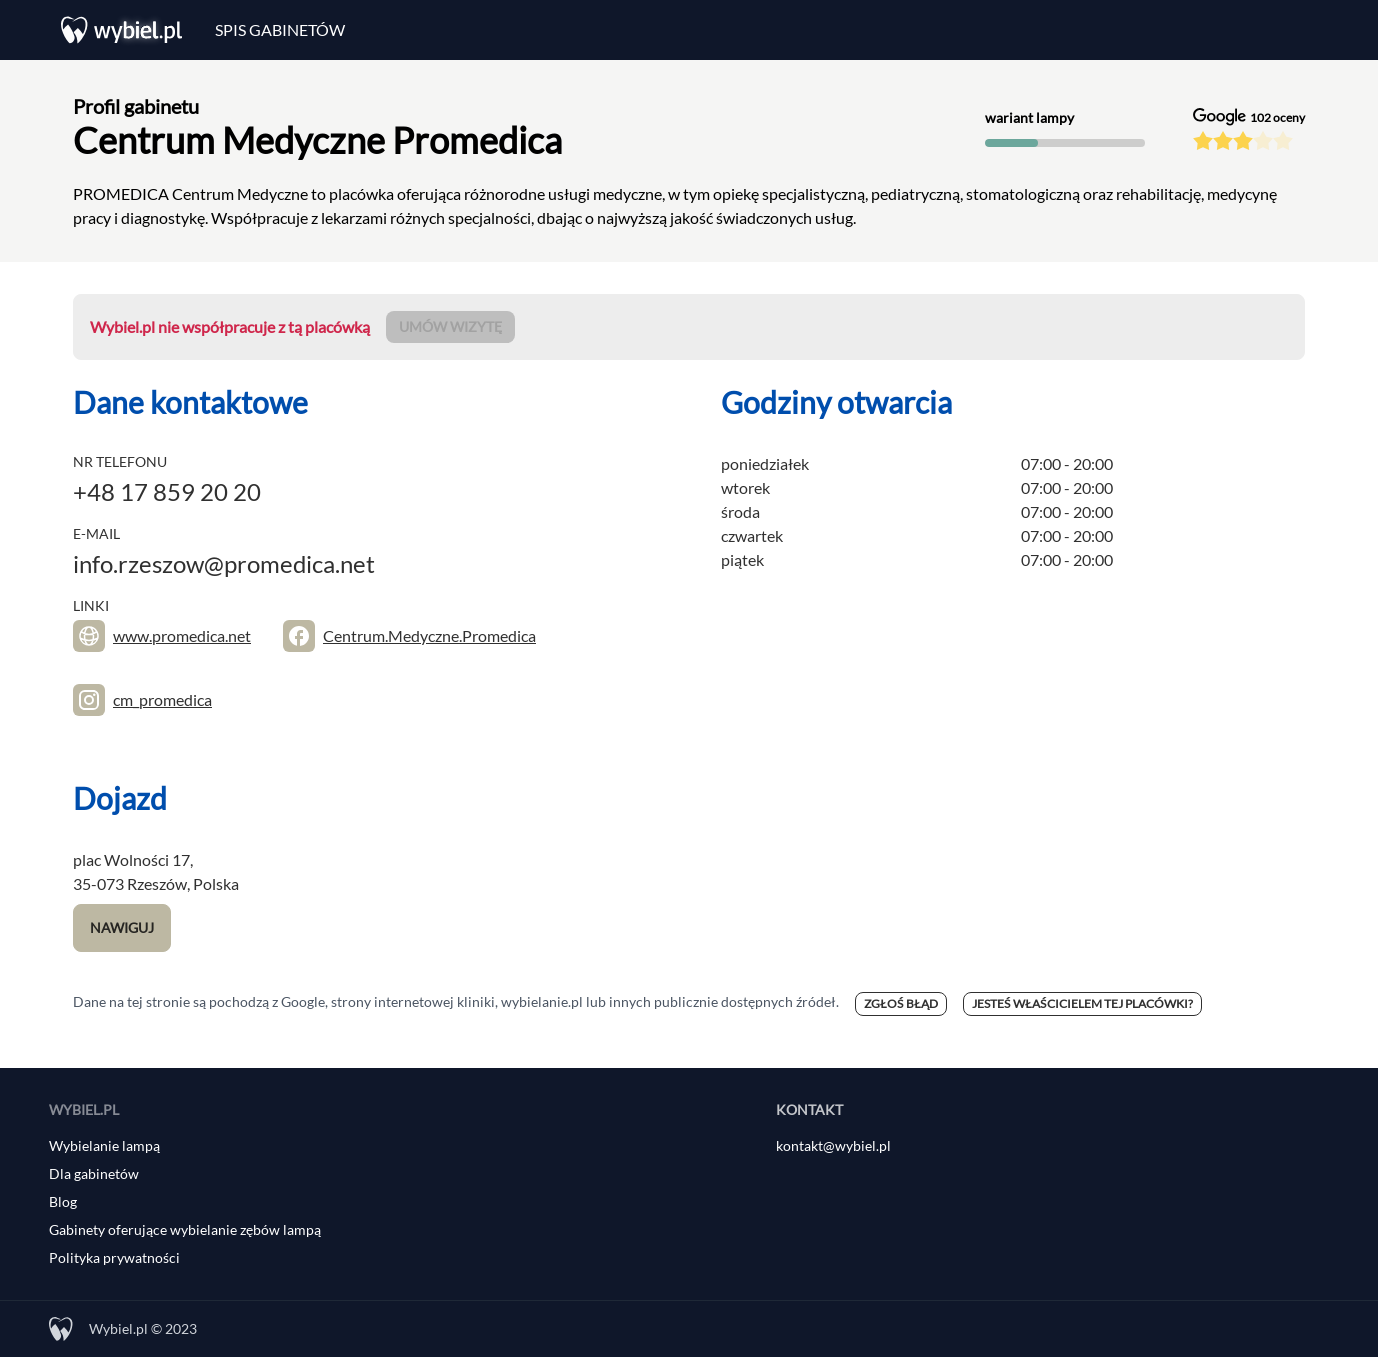 This screenshot has width=1378, height=1357. Describe the element at coordinates (182, 635) in the screenshot. I see `www.promedica.net` at that location.